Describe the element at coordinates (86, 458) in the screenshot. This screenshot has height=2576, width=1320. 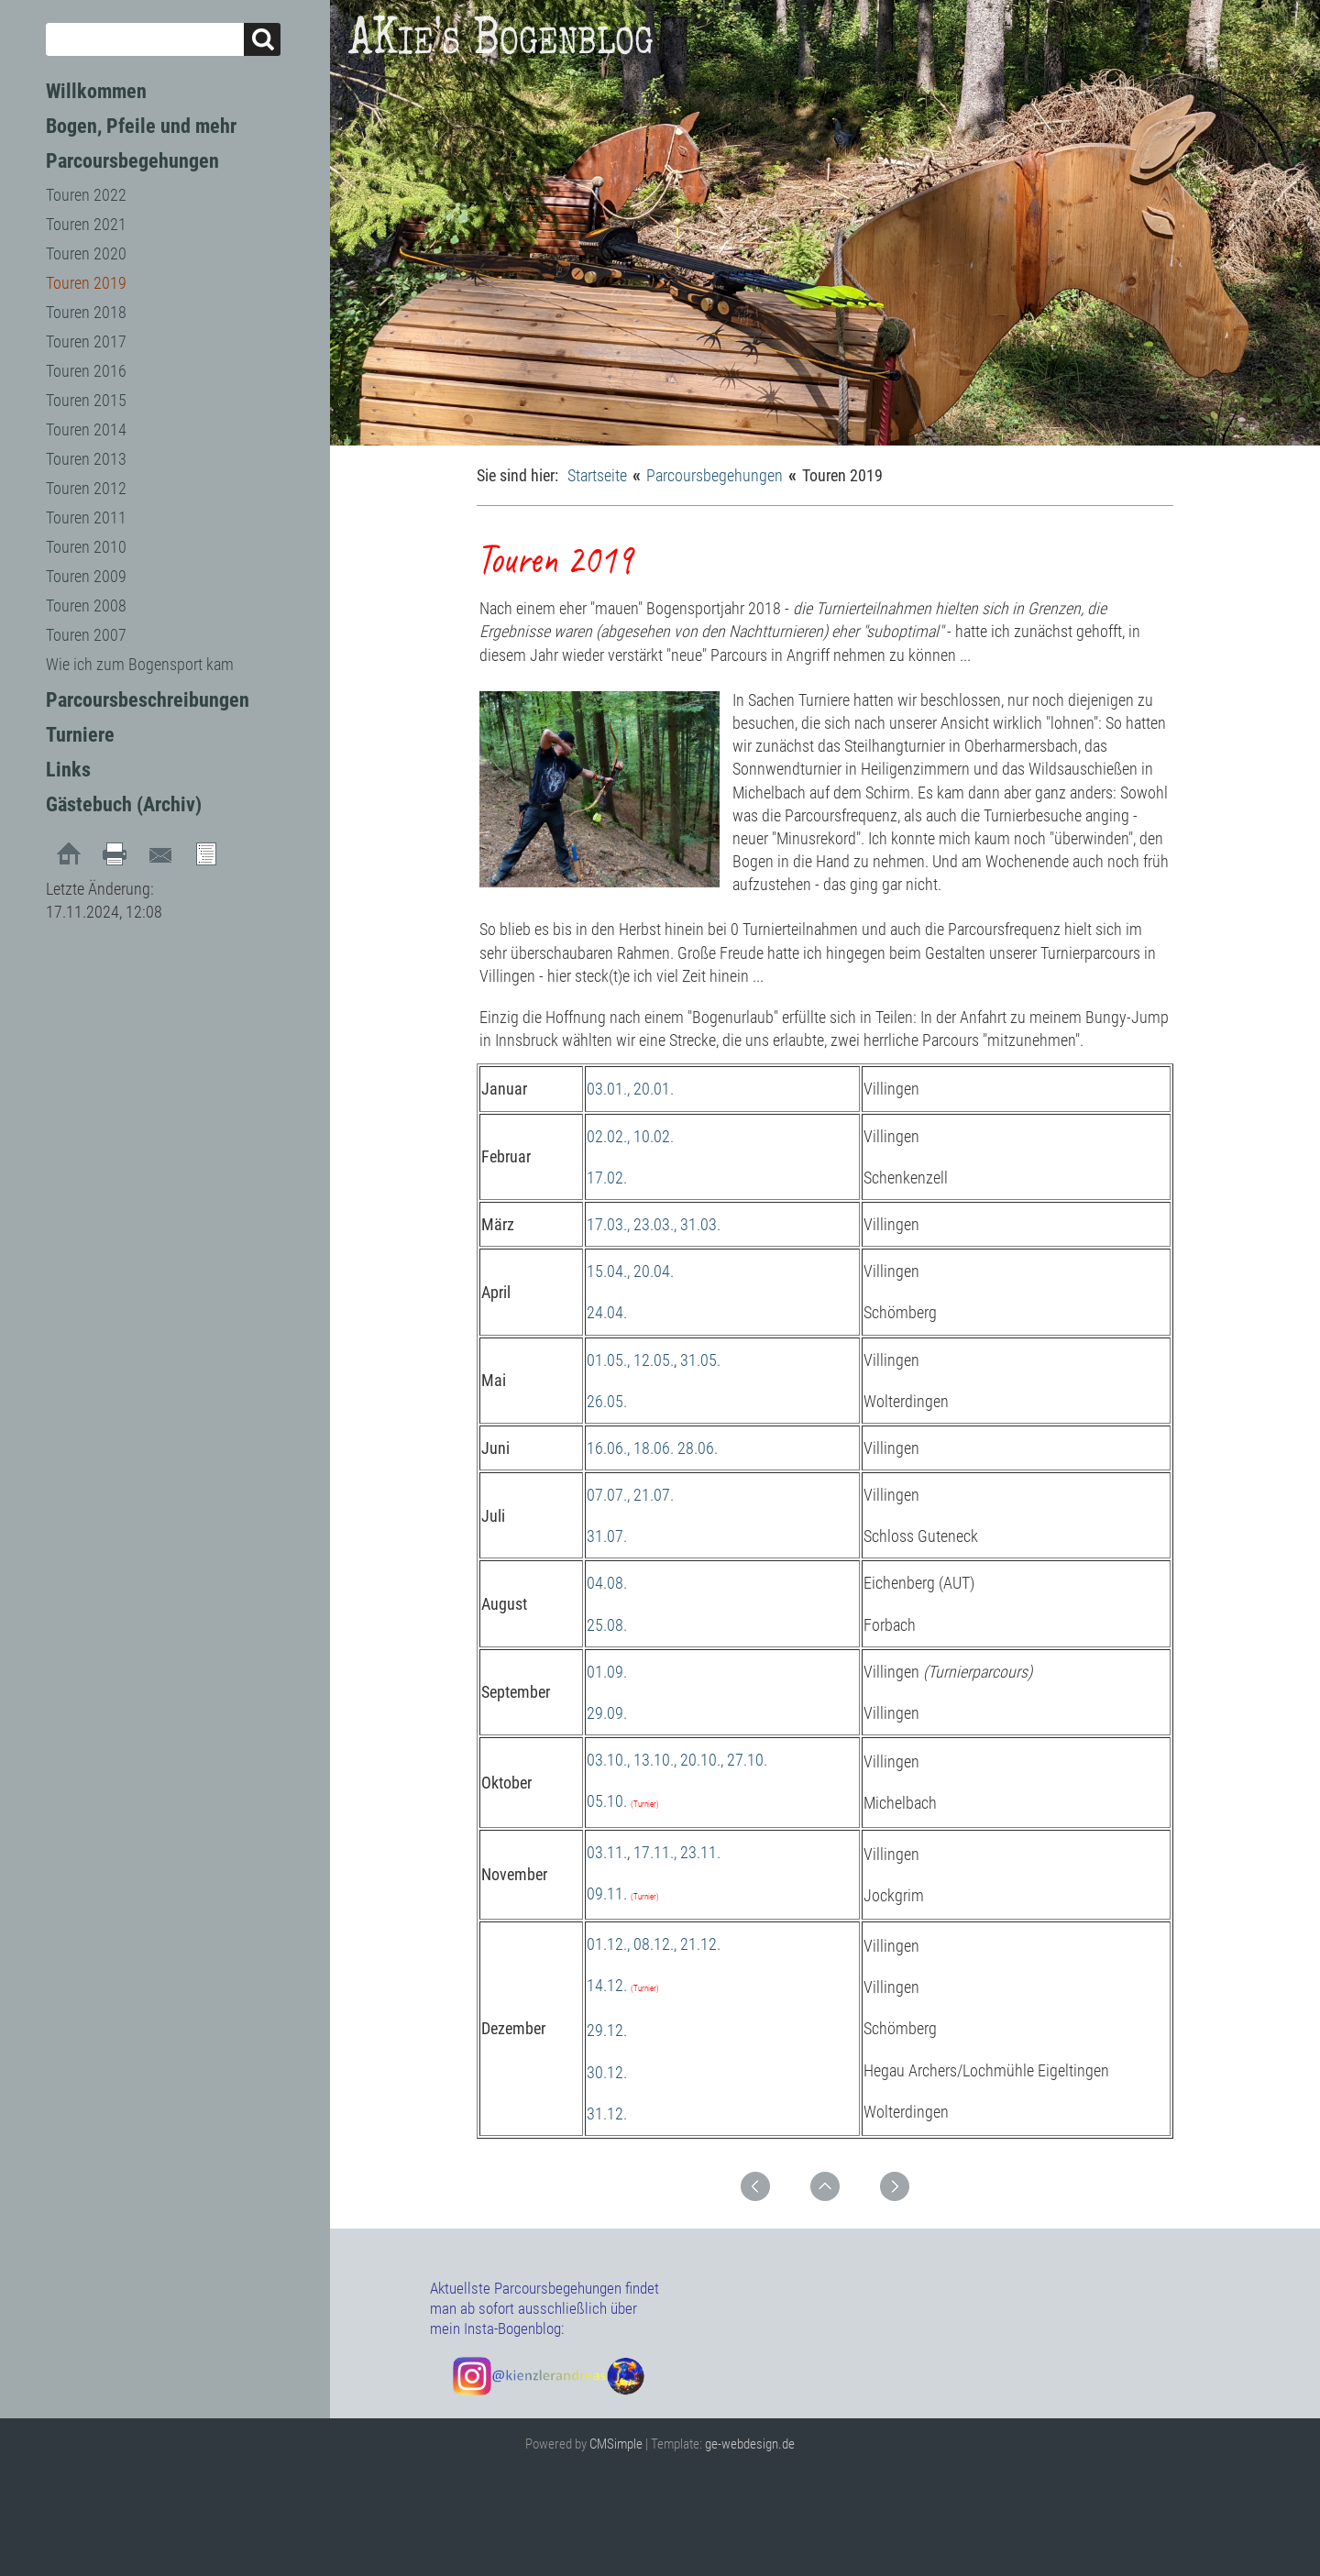
I see `Touren 2013` at that location.